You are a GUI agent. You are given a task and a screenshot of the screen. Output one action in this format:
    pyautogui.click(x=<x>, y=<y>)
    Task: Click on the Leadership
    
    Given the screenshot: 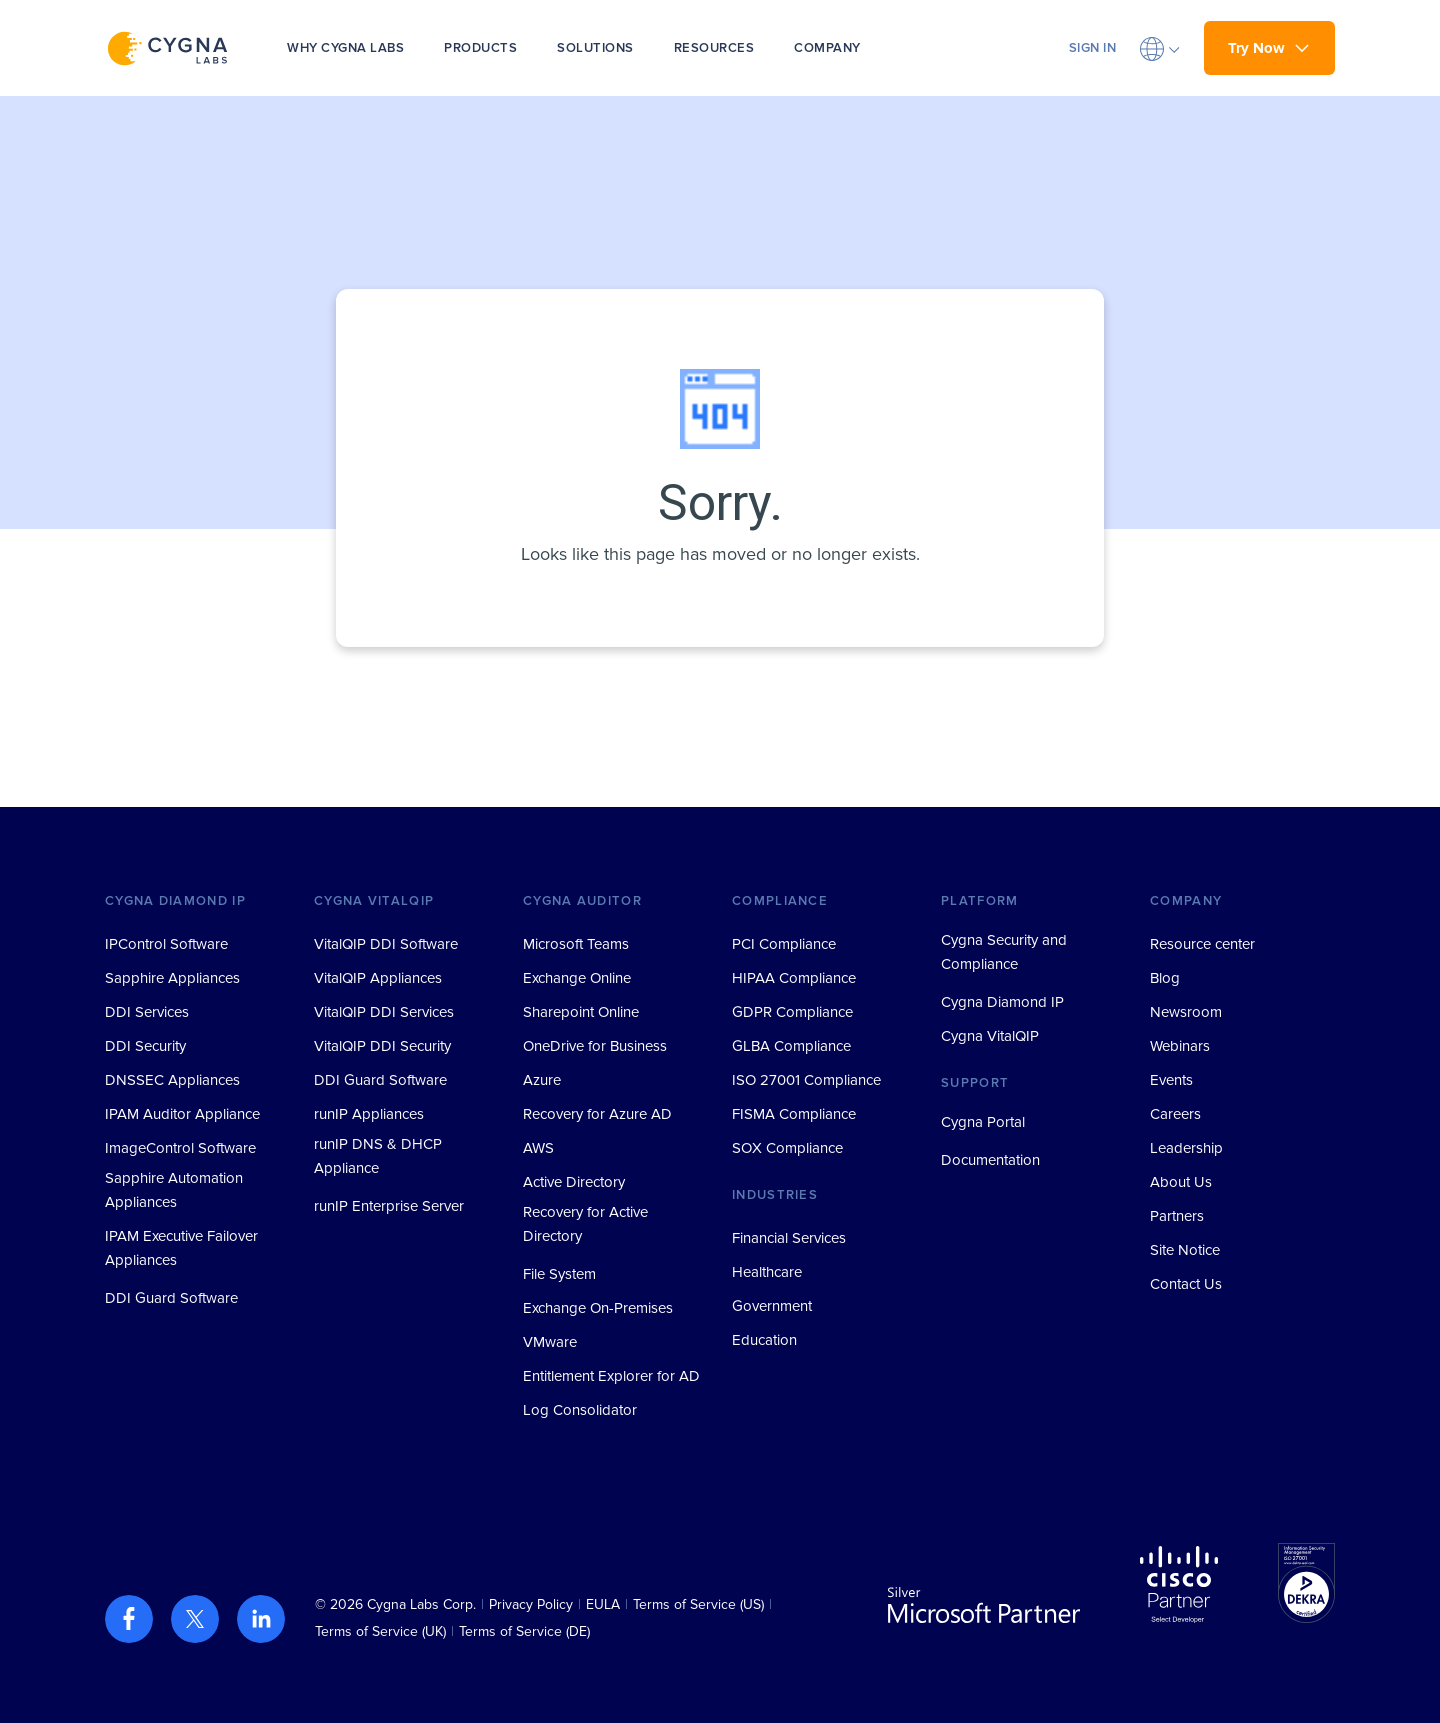 What is the action you would take?
    pyautogui.click(x=1186, y=1148)
    